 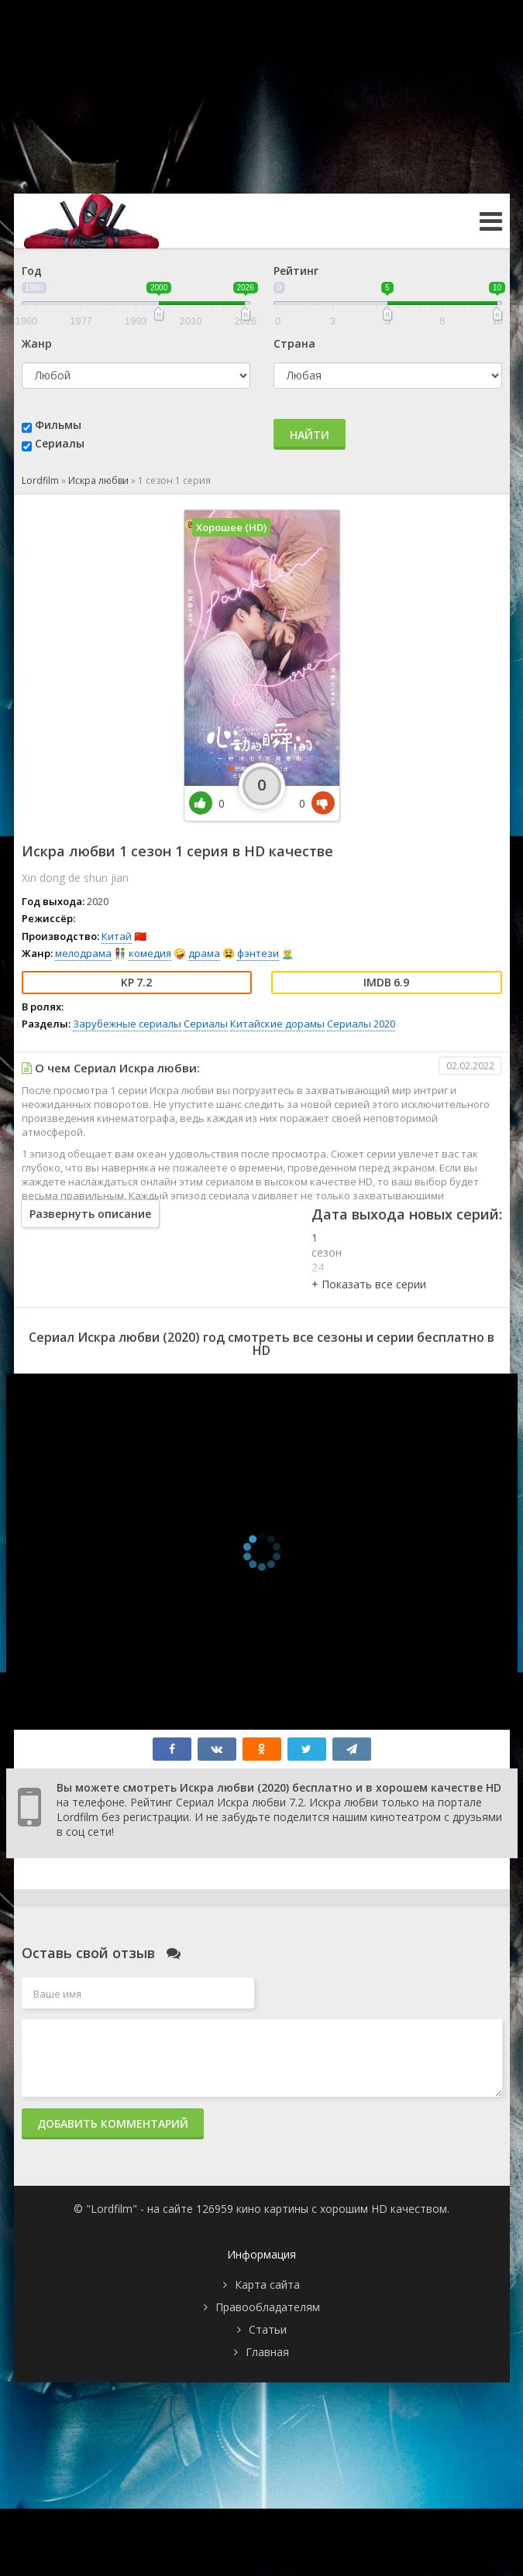 What do you see at coordinates (117, 936) in the screenshot?
I see `Китай` at bounding box center [117, 936].